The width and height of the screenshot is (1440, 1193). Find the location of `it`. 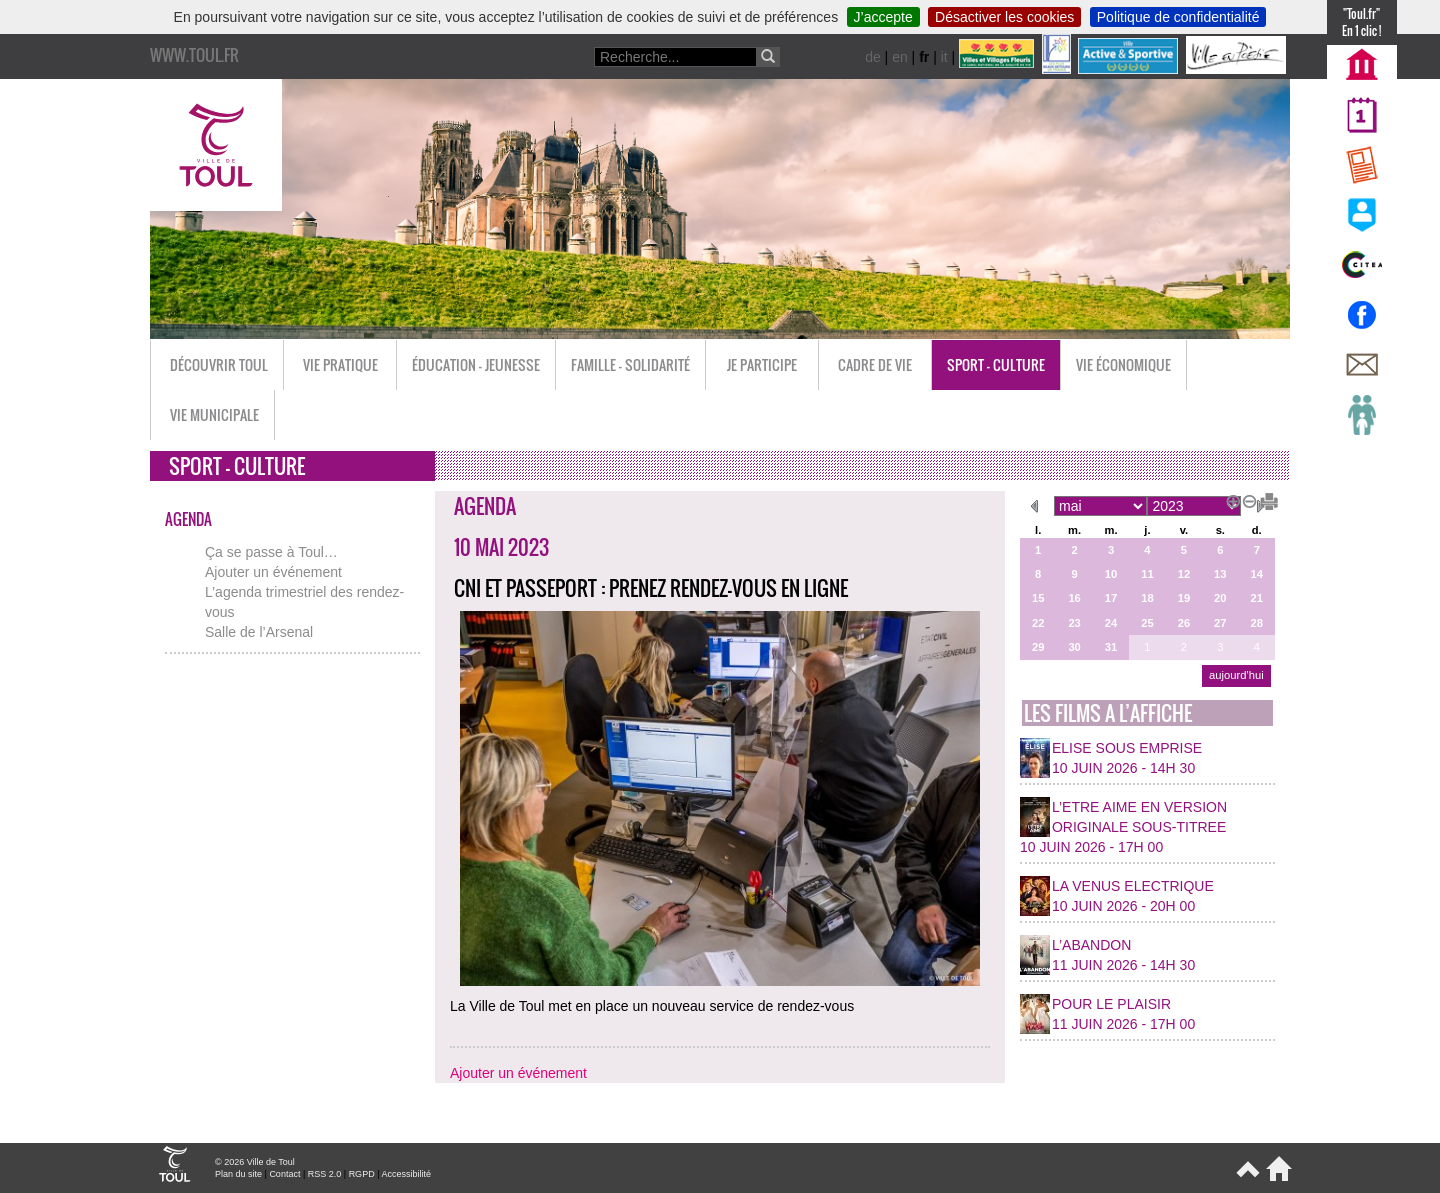

it is located at coordinates (944, 57).